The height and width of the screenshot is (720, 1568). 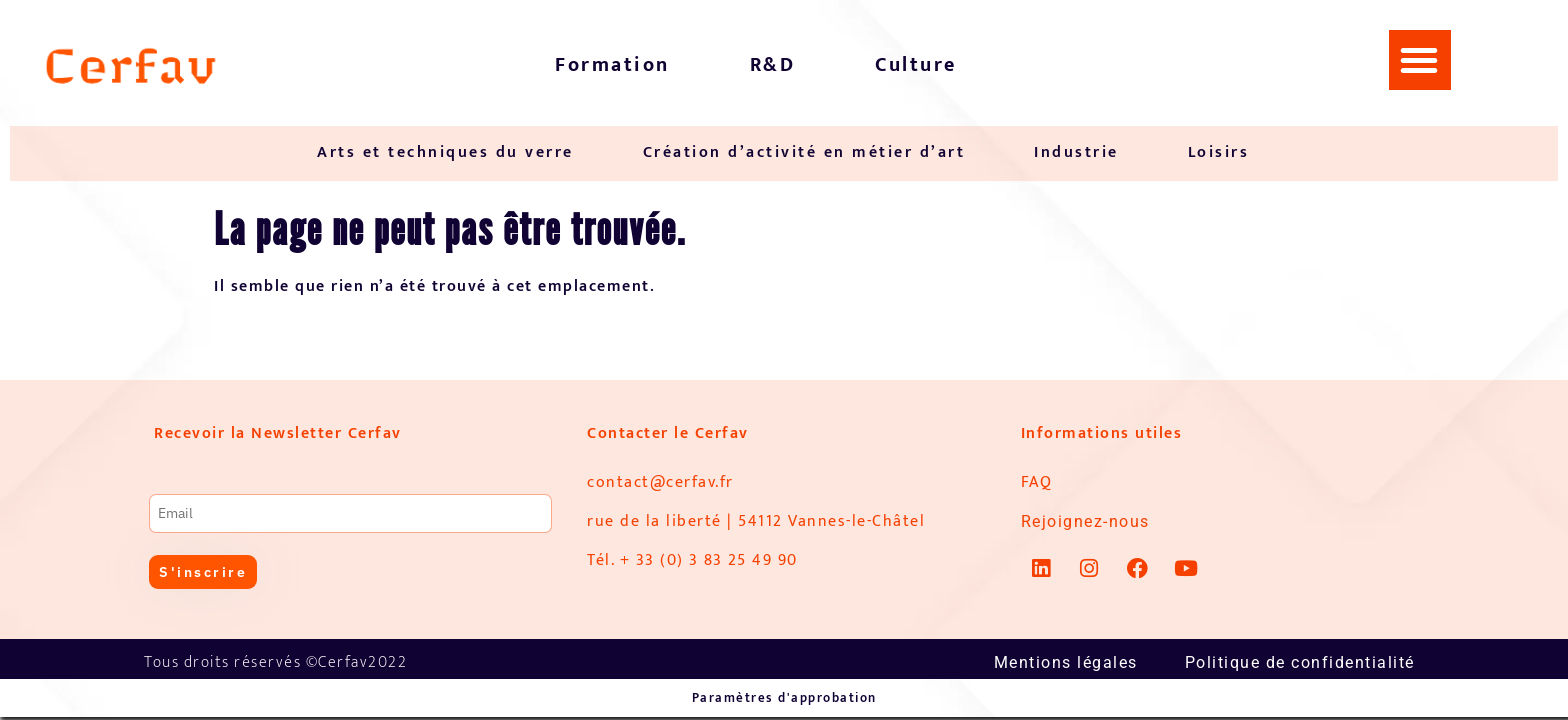 What do you see at coordinates (1085, 521) in the screenshot?
I see `Rejoignez-nous` at bounding box center [1085, 521].